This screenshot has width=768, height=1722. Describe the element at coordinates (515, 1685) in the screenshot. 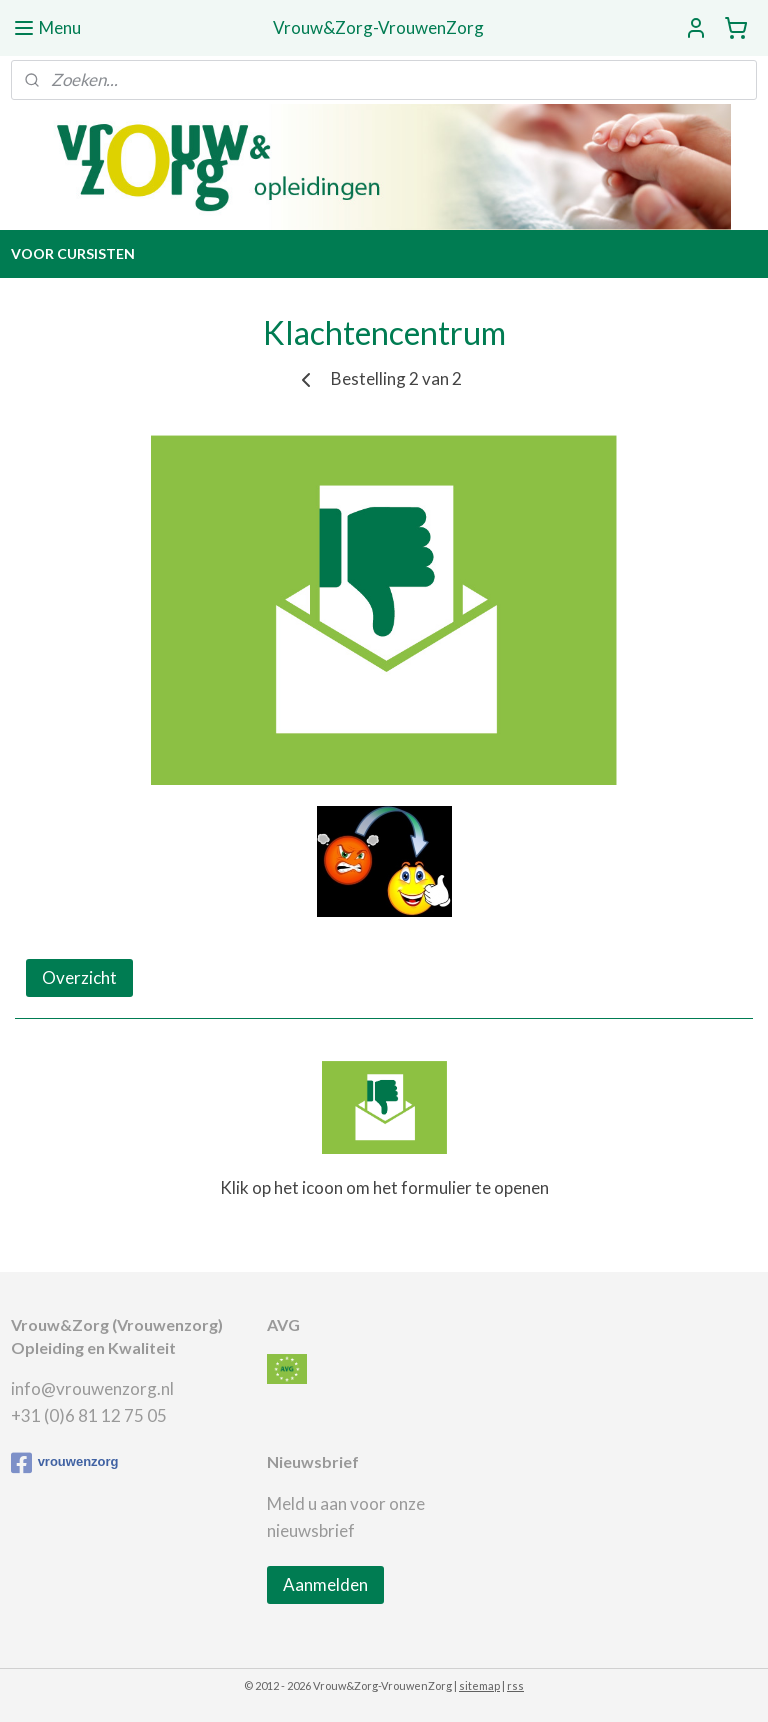

I see `rss` at that location.